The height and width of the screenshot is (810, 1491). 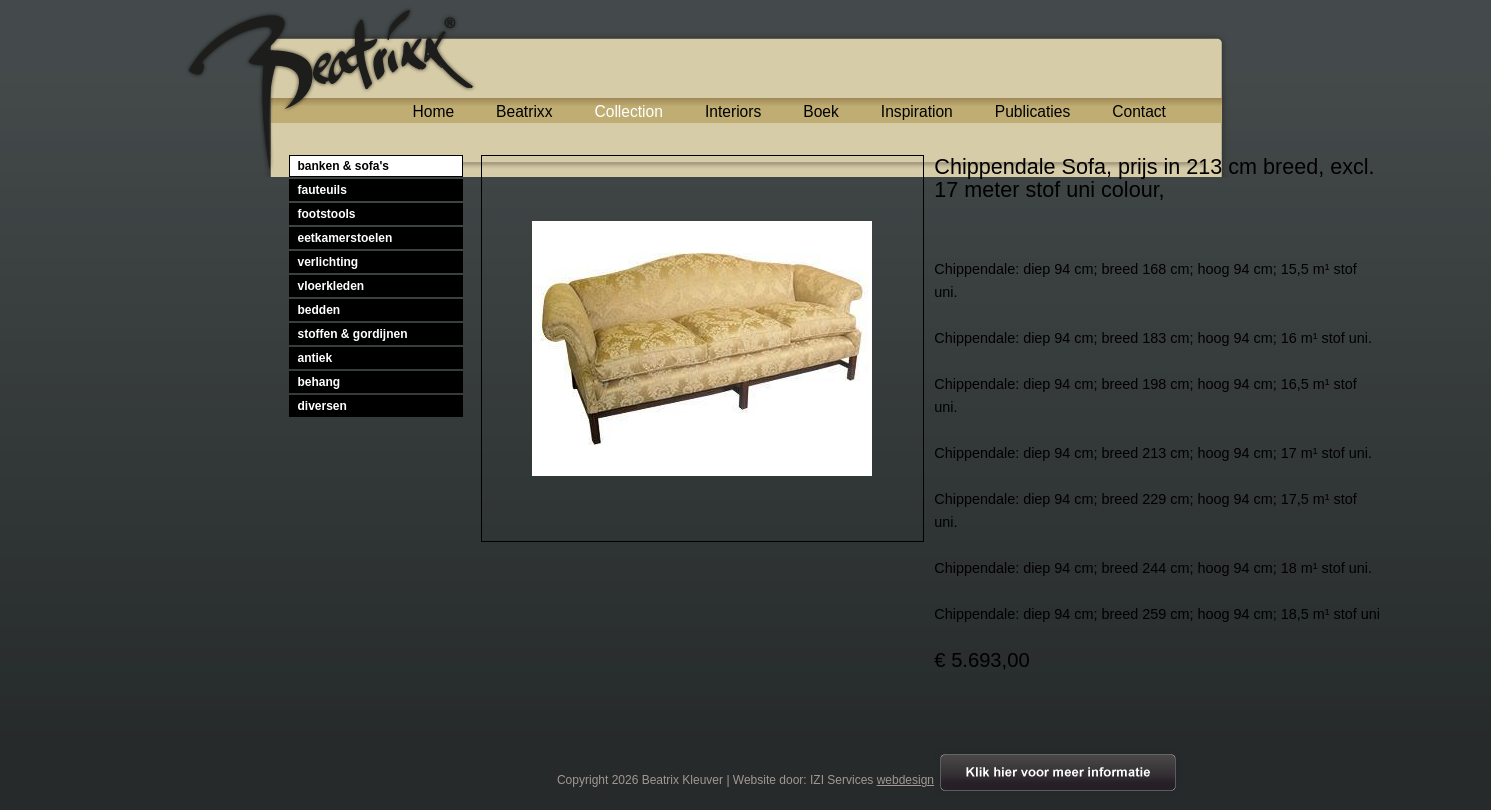 What do you see at coordinates (322, 190) in the screenshot?
I see `fauteuils` at bounding box center [322, 190].